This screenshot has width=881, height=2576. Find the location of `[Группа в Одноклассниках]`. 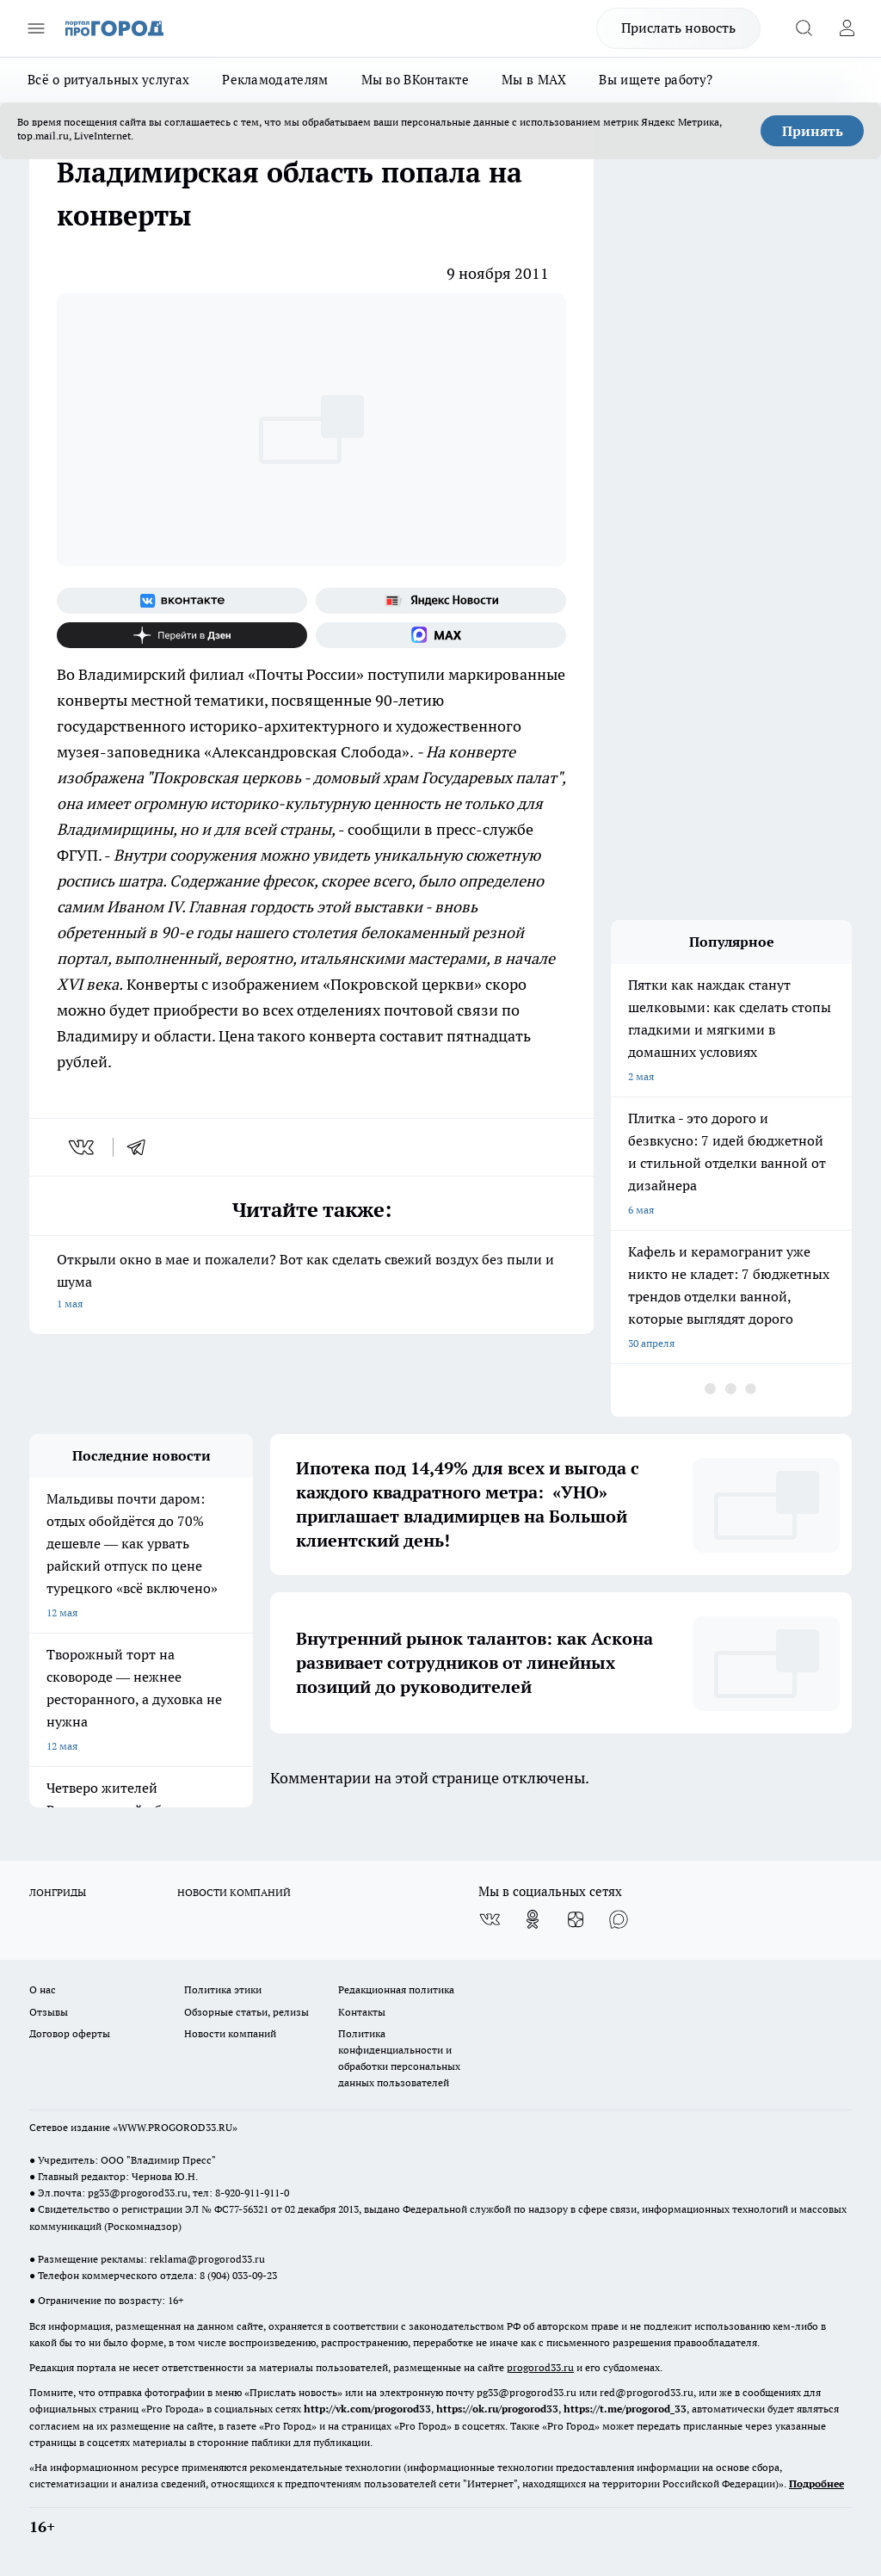

[Группа в Одноклассниках] is located at coordinates (532, 1919).